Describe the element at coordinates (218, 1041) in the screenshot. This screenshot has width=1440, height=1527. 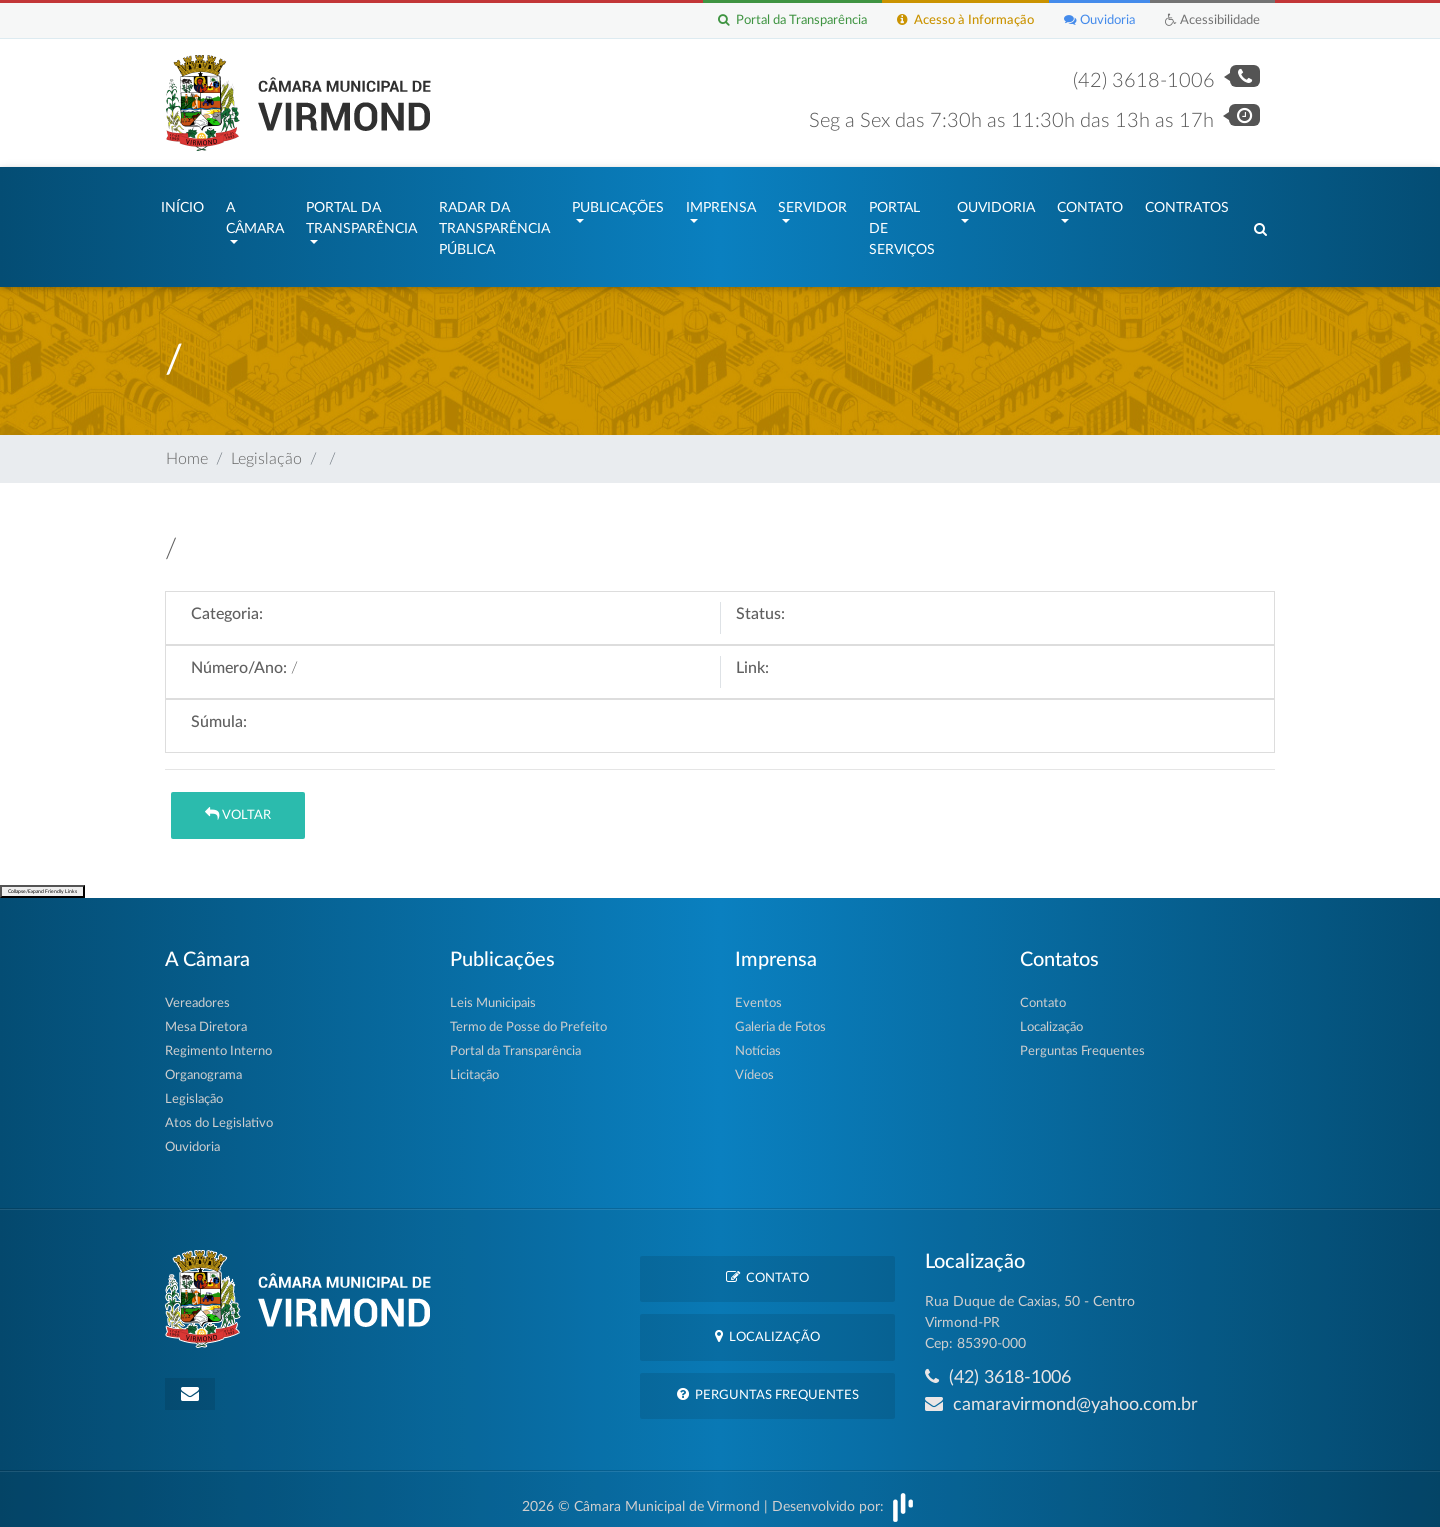
I see `Regimento Interno` at that location.